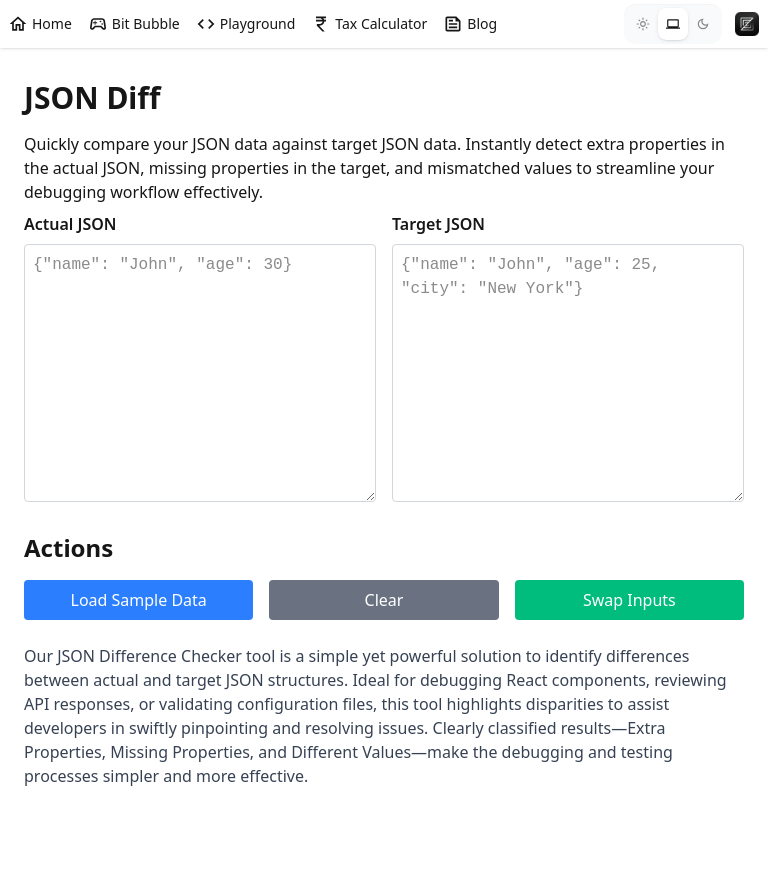 The image size is (768, 876). I want to click on Clear, so click(384, 600).